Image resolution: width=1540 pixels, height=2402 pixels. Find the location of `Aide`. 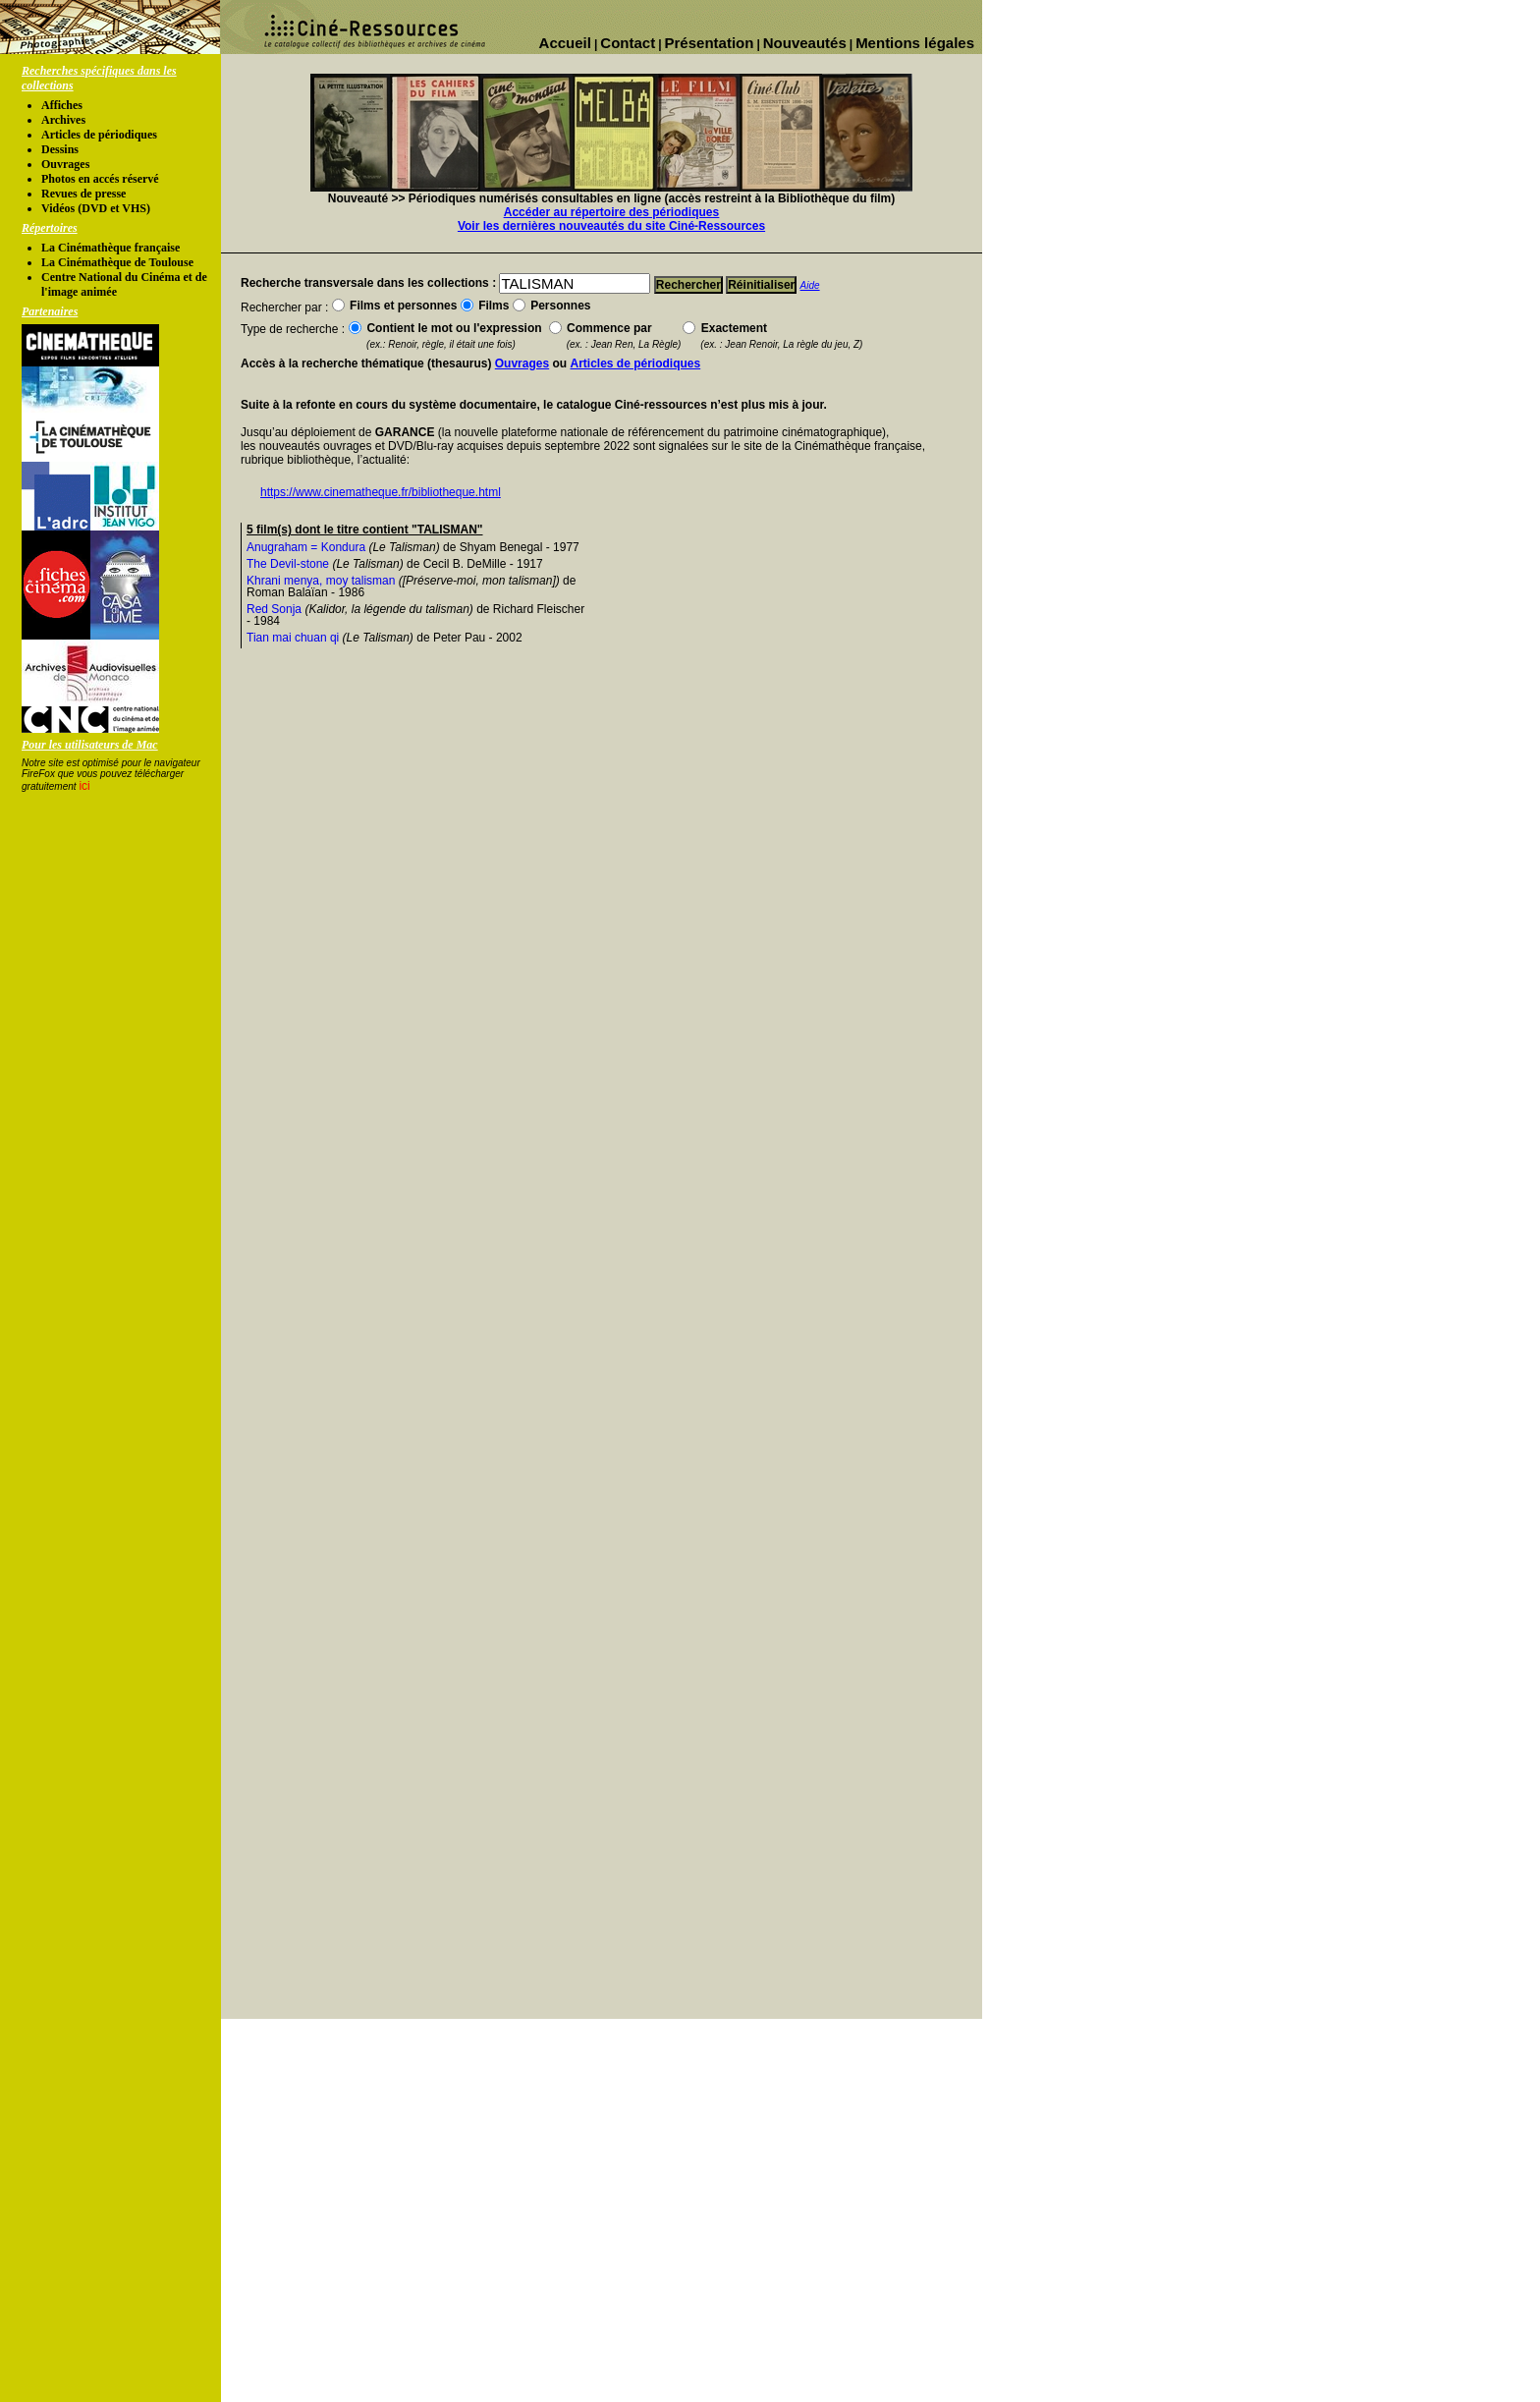

Aide is located at coordinates (810, 285).